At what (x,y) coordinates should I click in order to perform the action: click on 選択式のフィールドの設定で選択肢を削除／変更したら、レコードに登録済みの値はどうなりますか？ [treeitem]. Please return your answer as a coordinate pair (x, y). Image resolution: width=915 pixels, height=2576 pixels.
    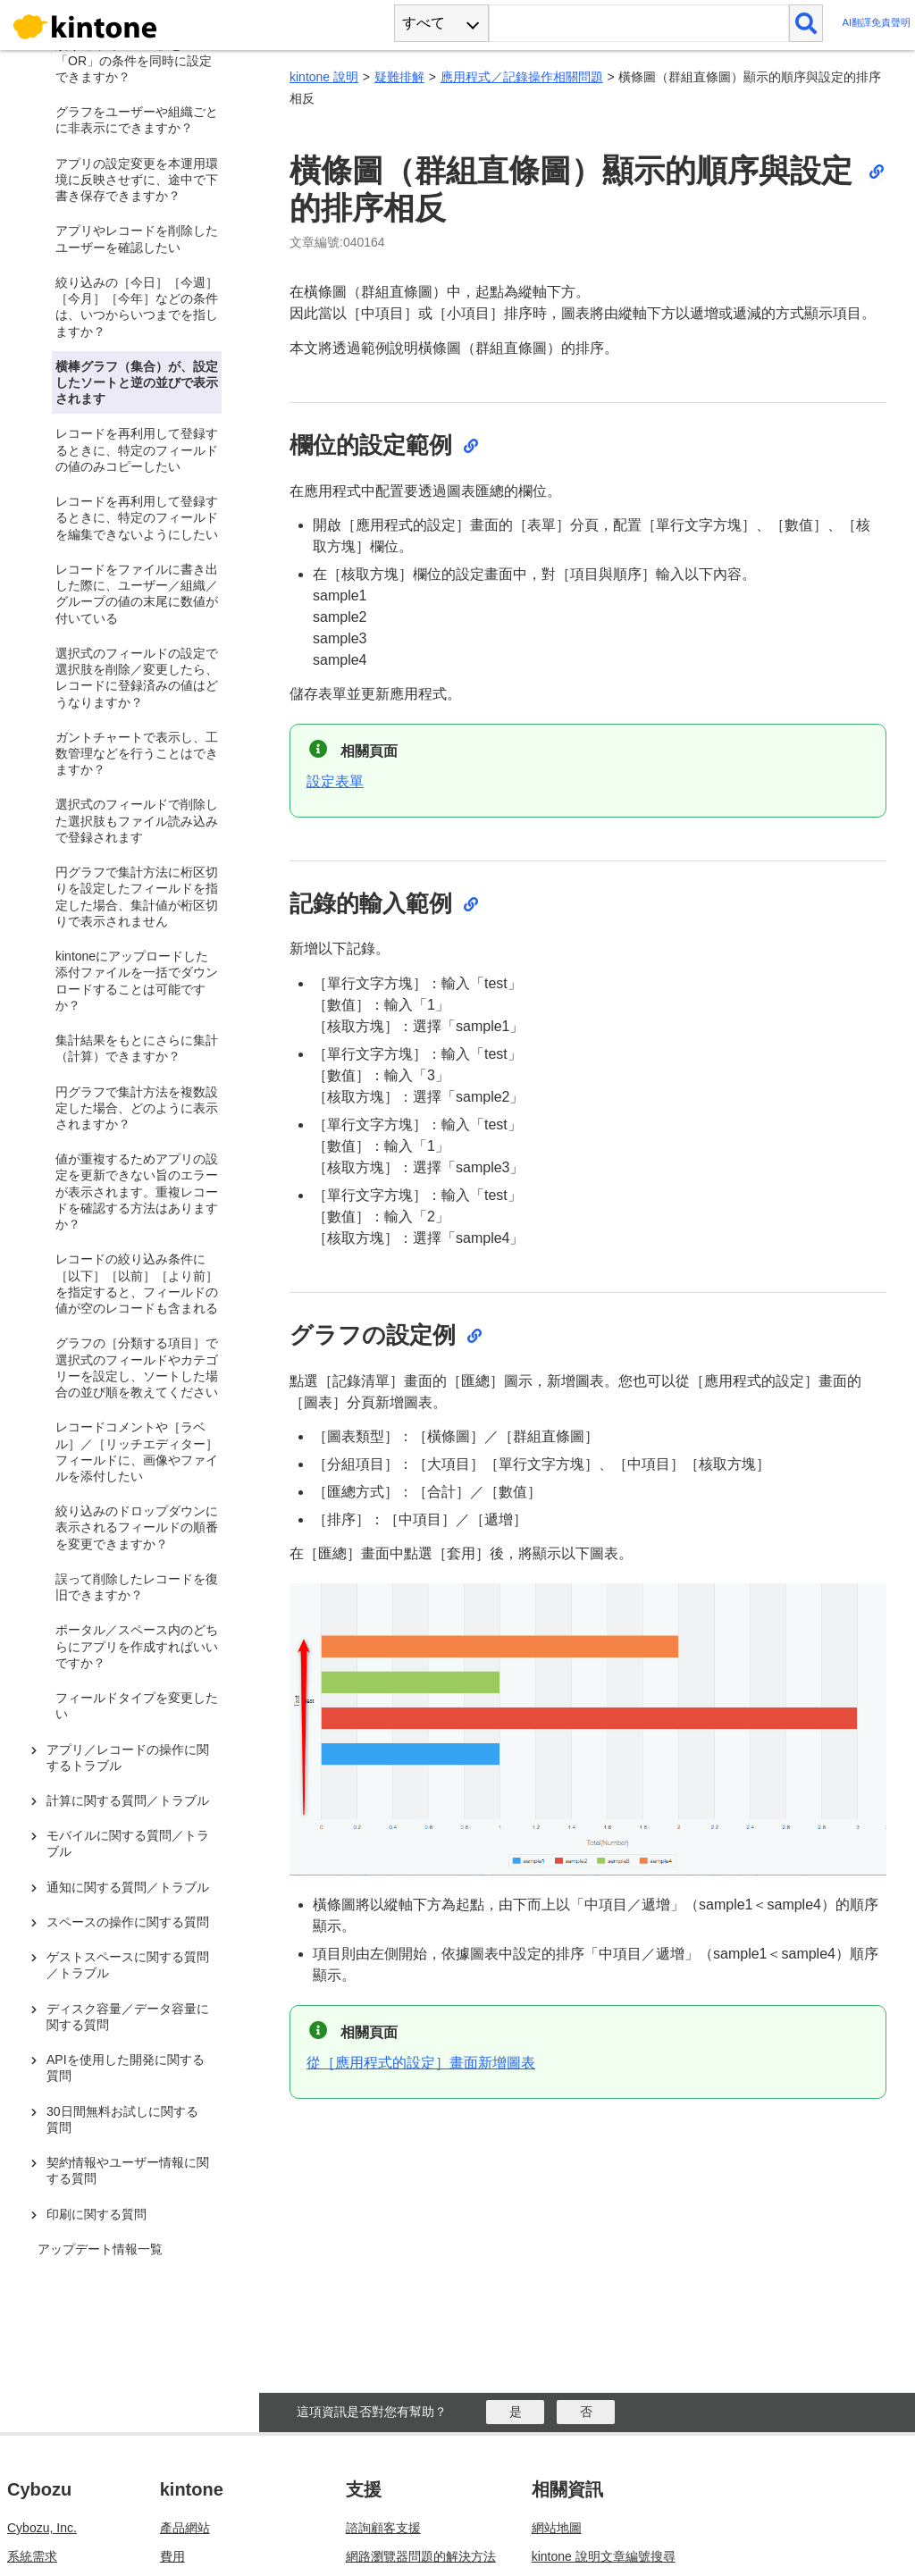
    Looking at the image, I should click on (136, 677).